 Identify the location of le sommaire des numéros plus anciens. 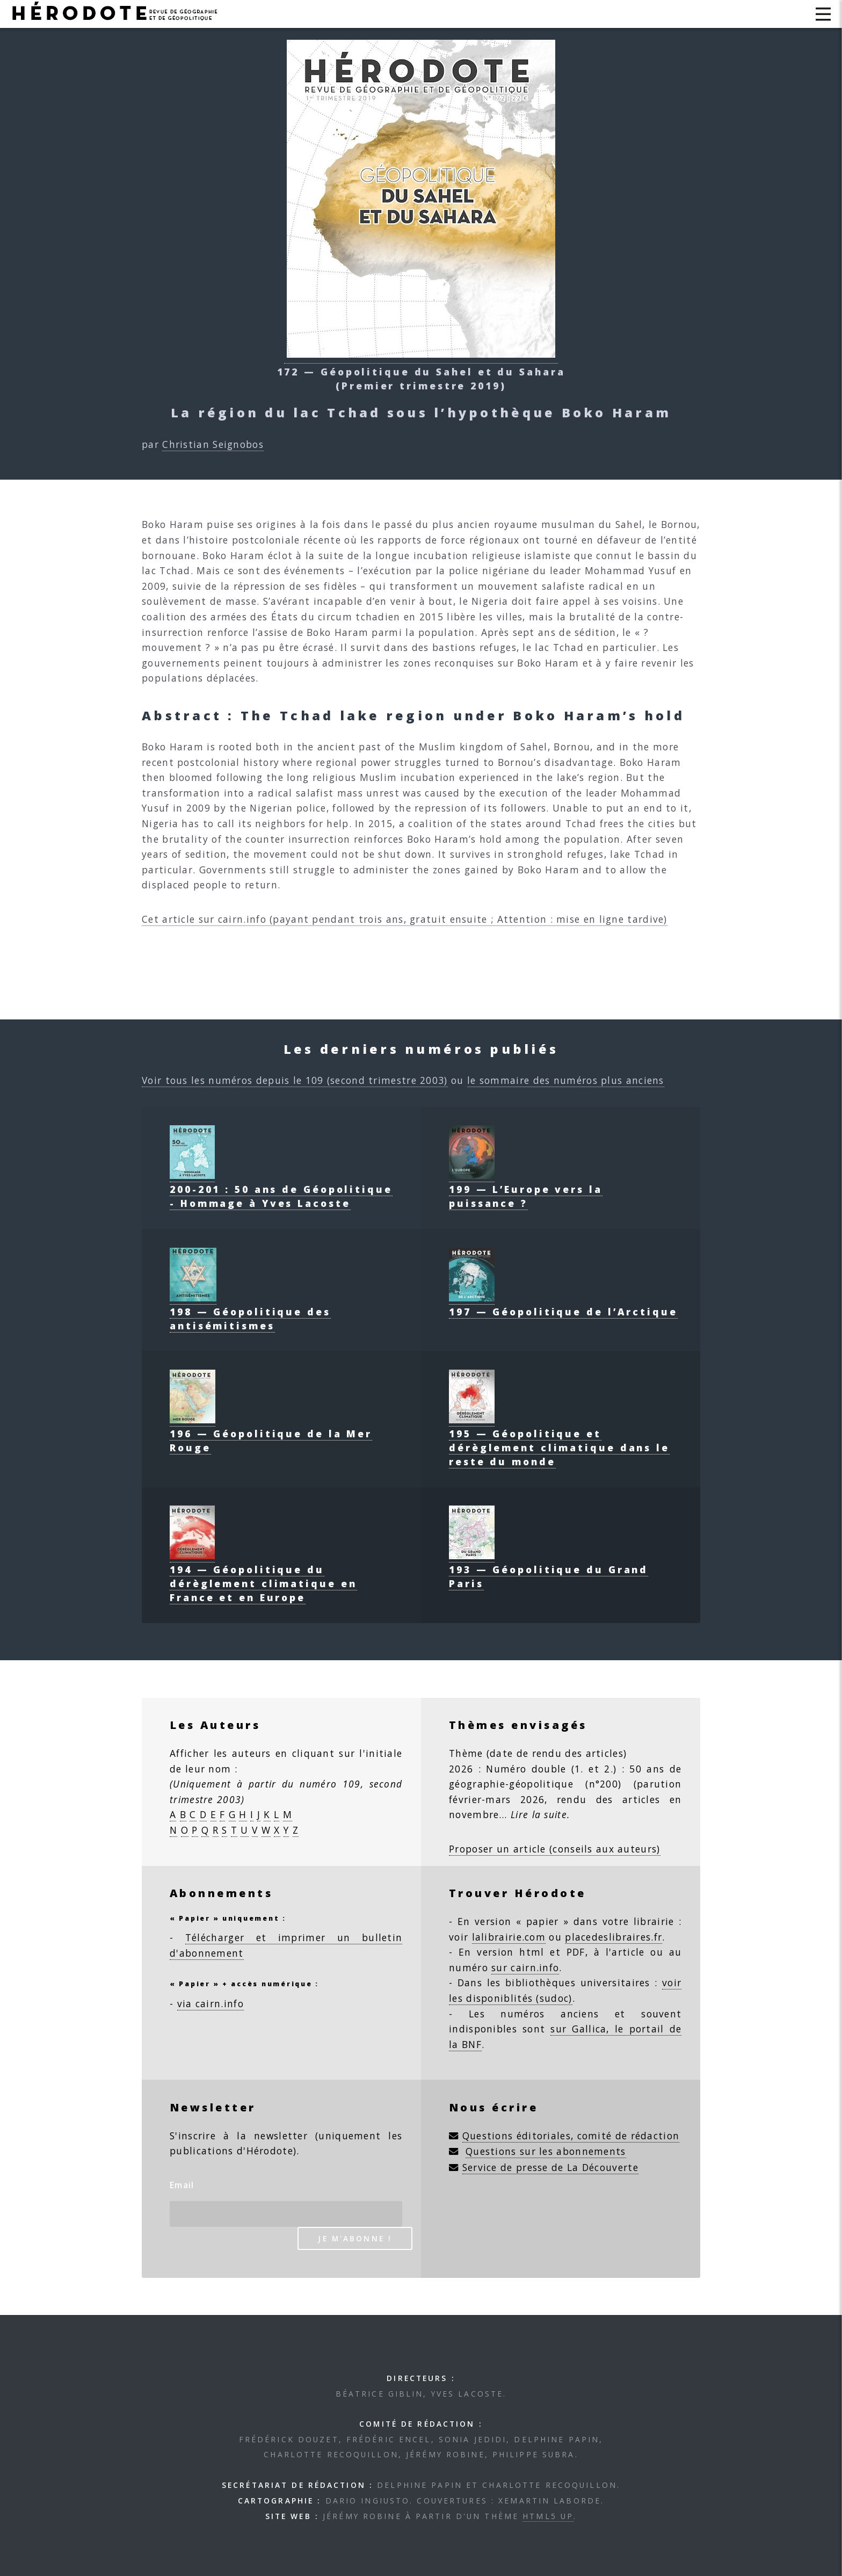
(565, 1080).